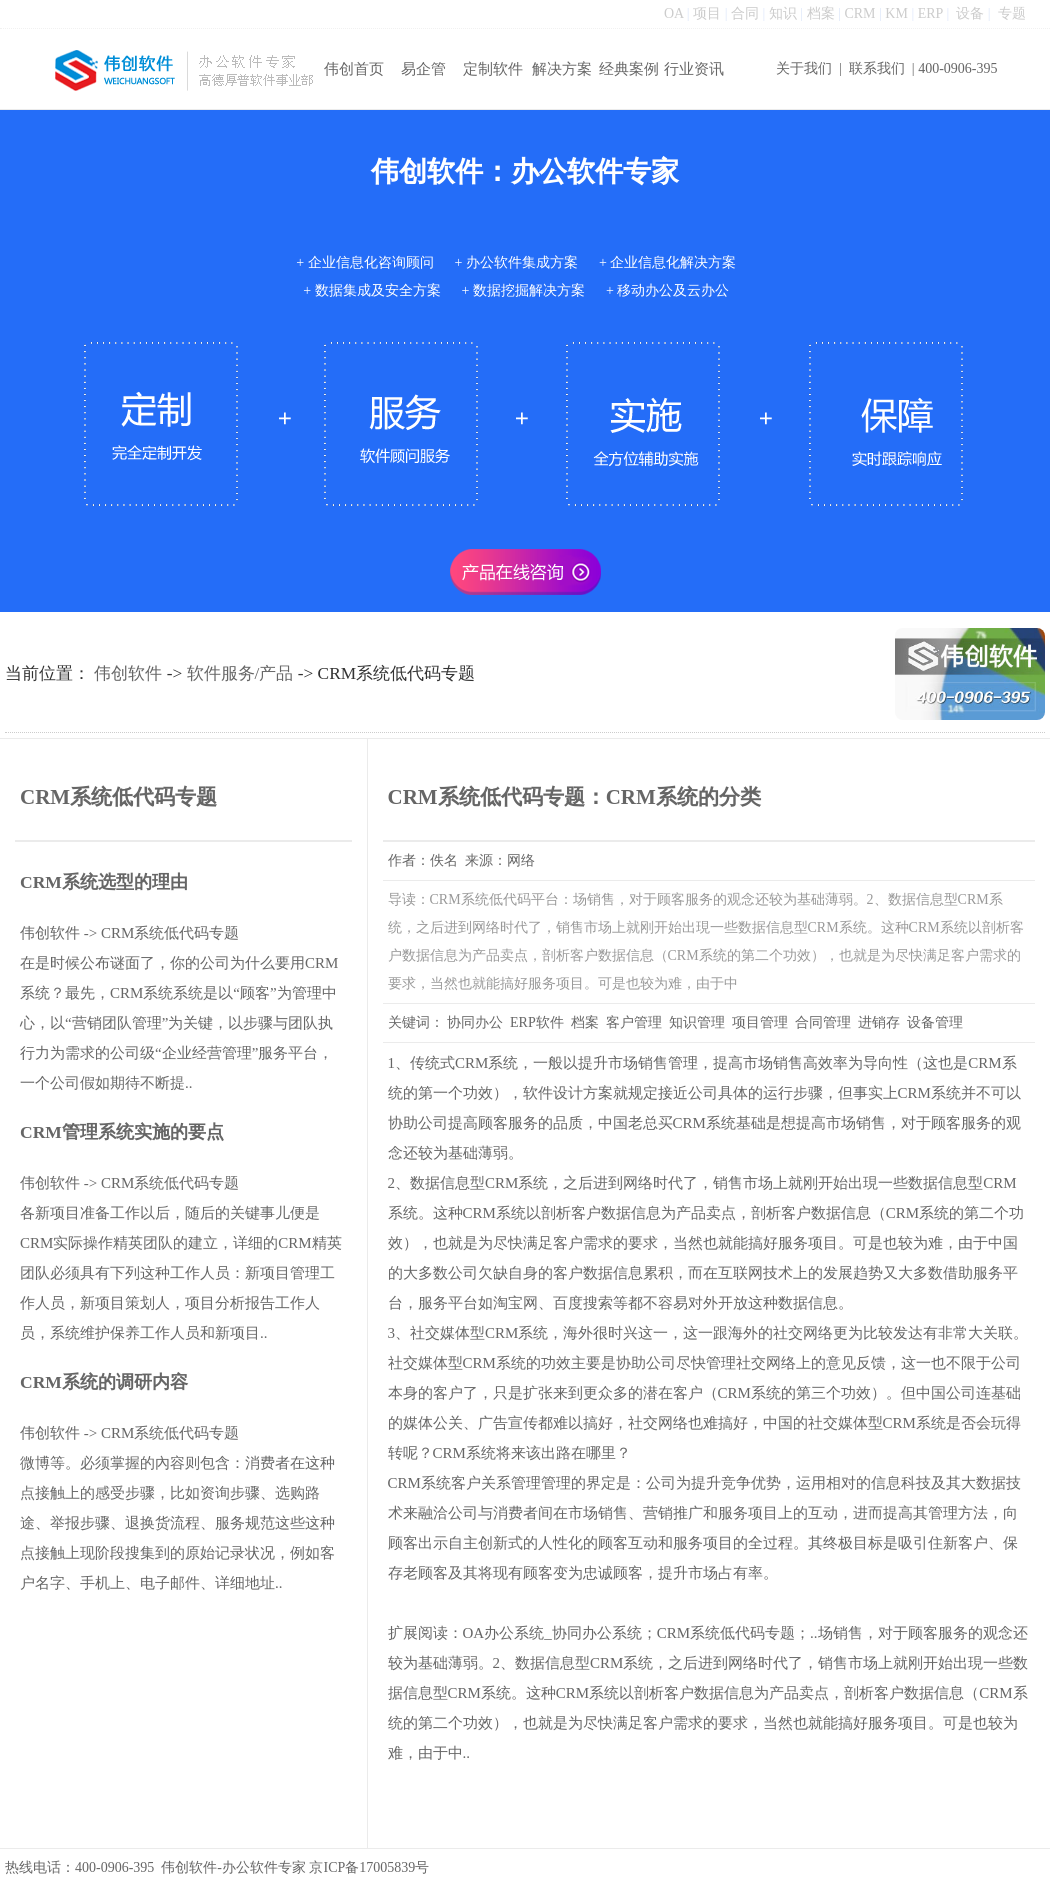  Describe the element at coordinates (783, 13) in the screenshot. I see `知识` at that location.